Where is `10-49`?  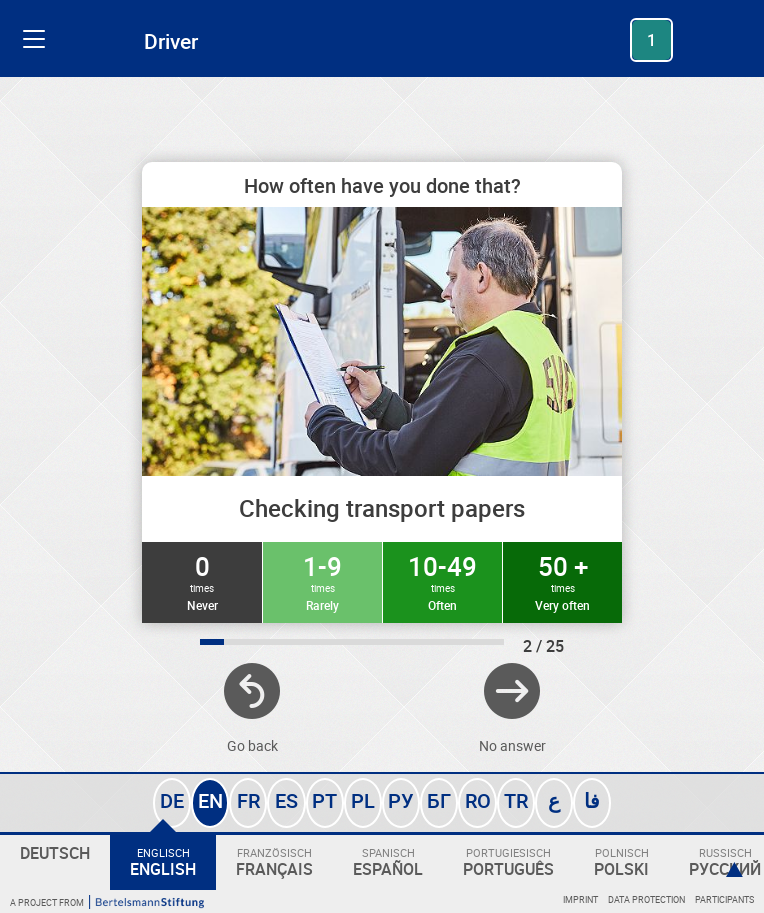 10-49 is located at coordinates (442, 581).